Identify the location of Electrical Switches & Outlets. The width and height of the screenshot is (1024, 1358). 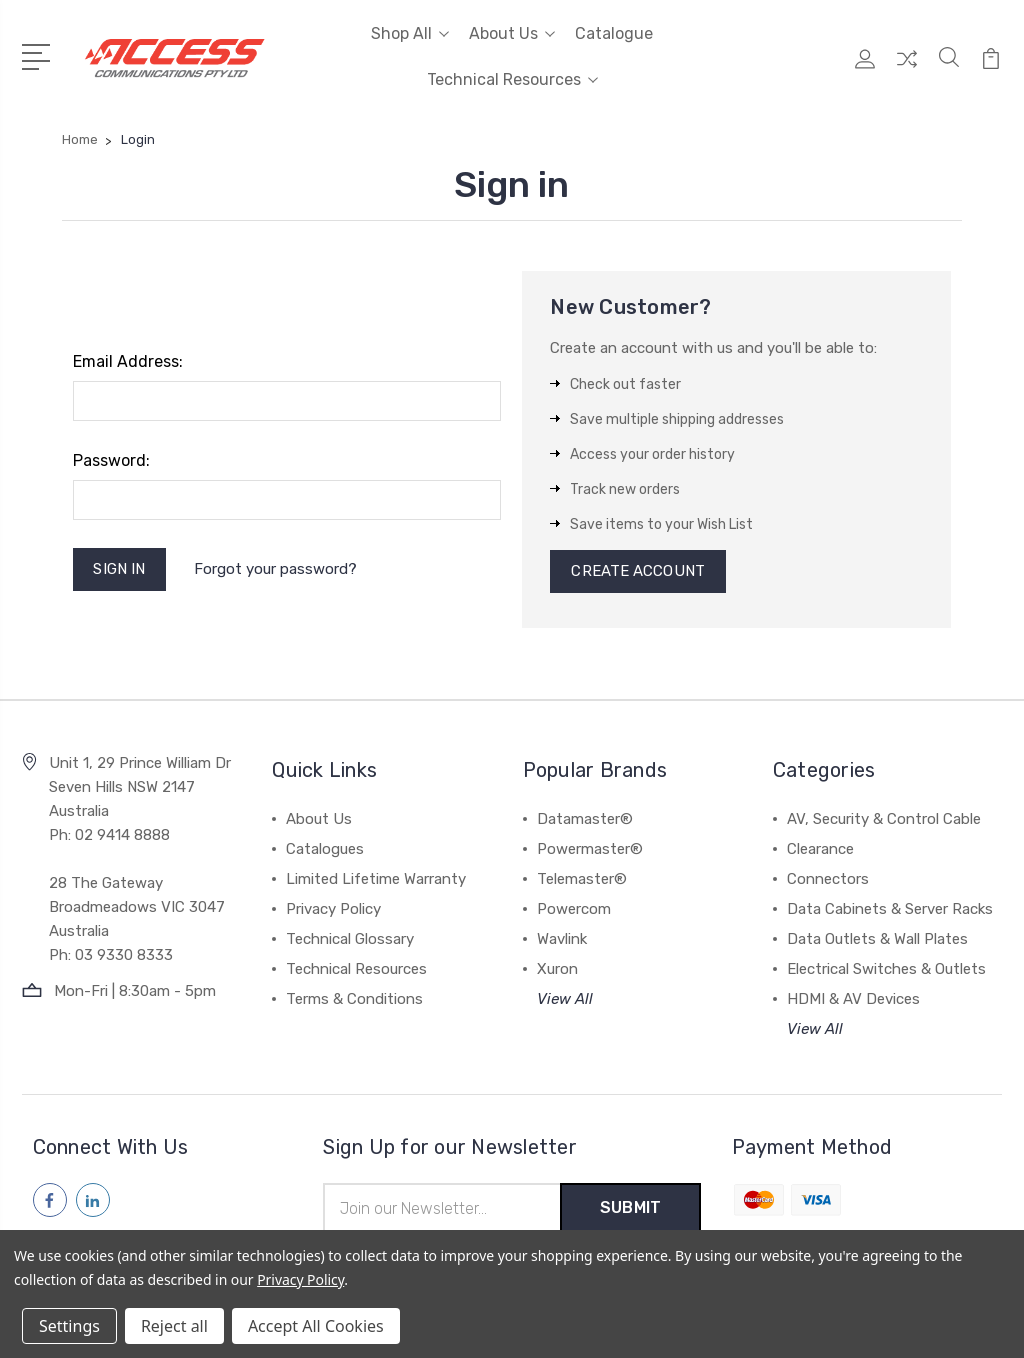
(886, 970).